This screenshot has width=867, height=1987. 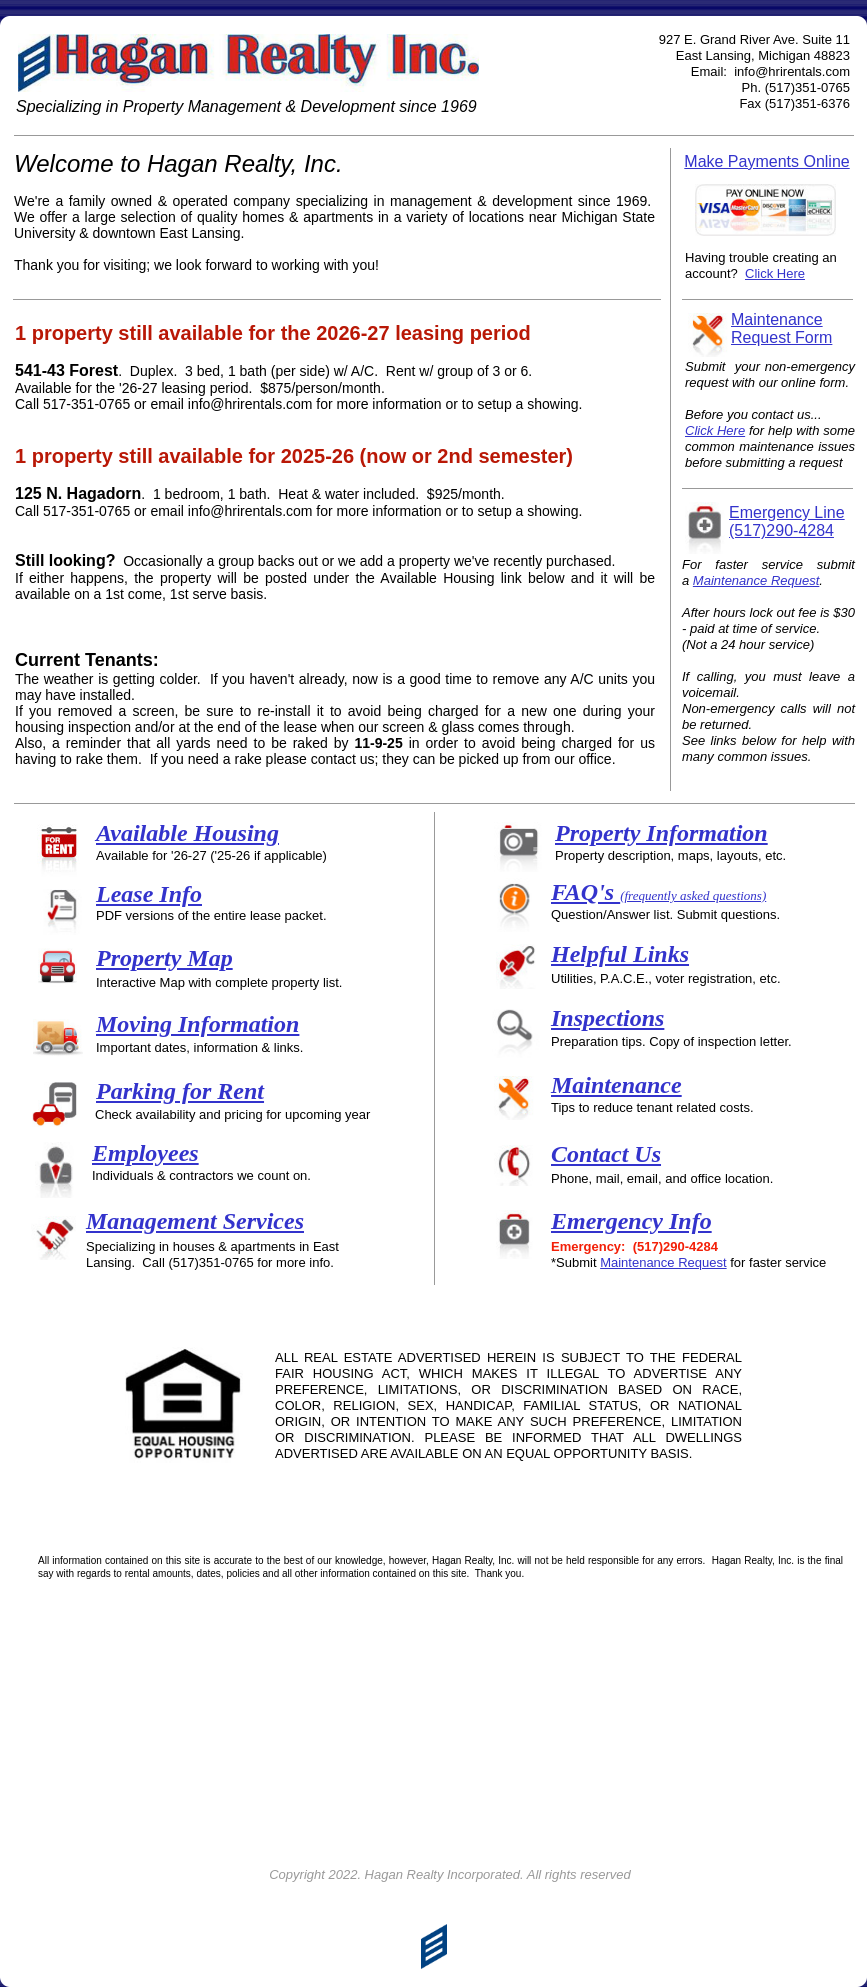 I want to click on Management Services, so click(x=195, y=1221).